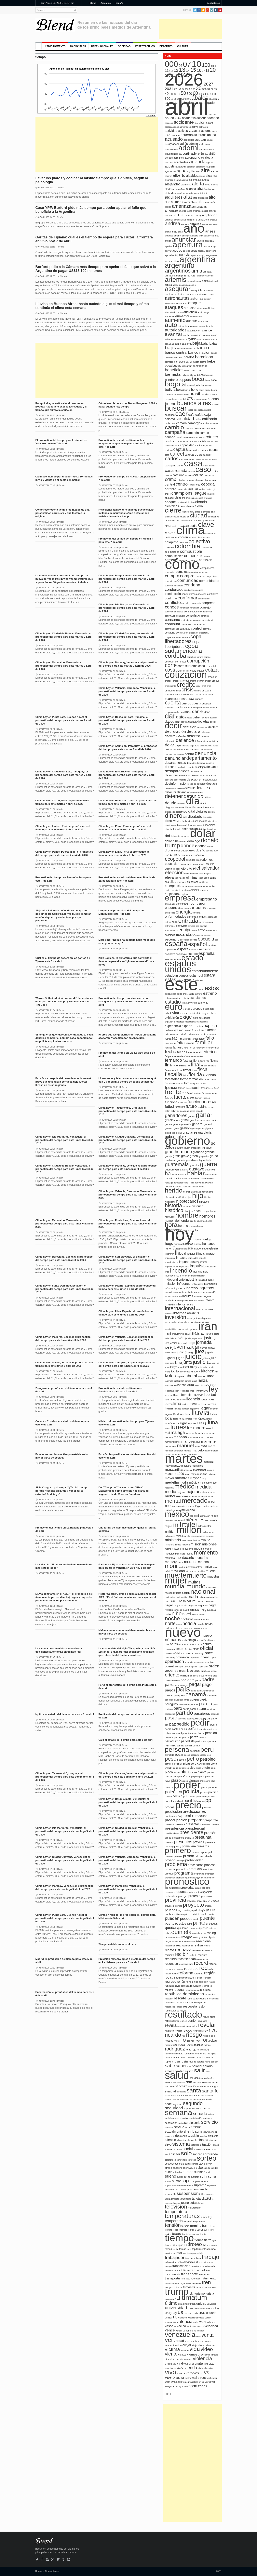 Image resolution: width=257 pixels, height=2576 pixels. What do you see at coordinates (186, 1124) in the screenshot?
I see `generación` at bounding box center [186, 1124].